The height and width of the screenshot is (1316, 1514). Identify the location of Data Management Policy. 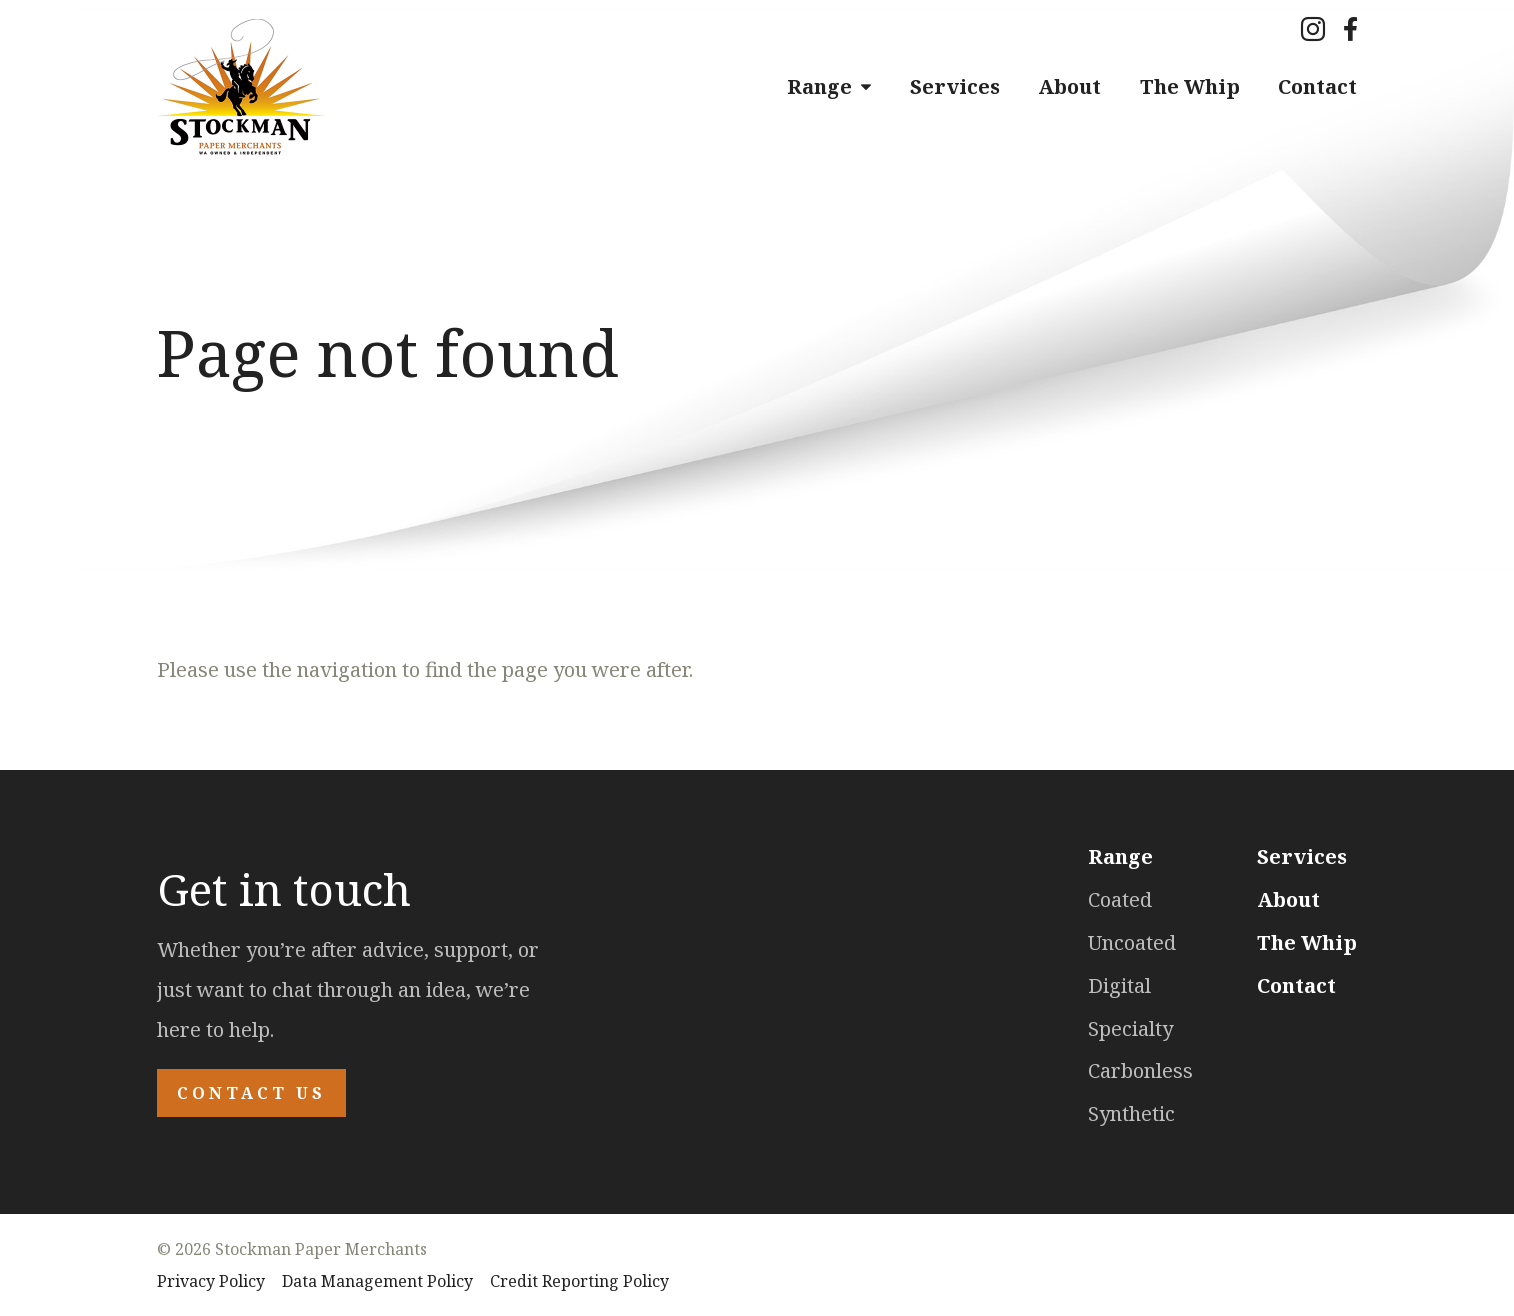
(377, 1281).